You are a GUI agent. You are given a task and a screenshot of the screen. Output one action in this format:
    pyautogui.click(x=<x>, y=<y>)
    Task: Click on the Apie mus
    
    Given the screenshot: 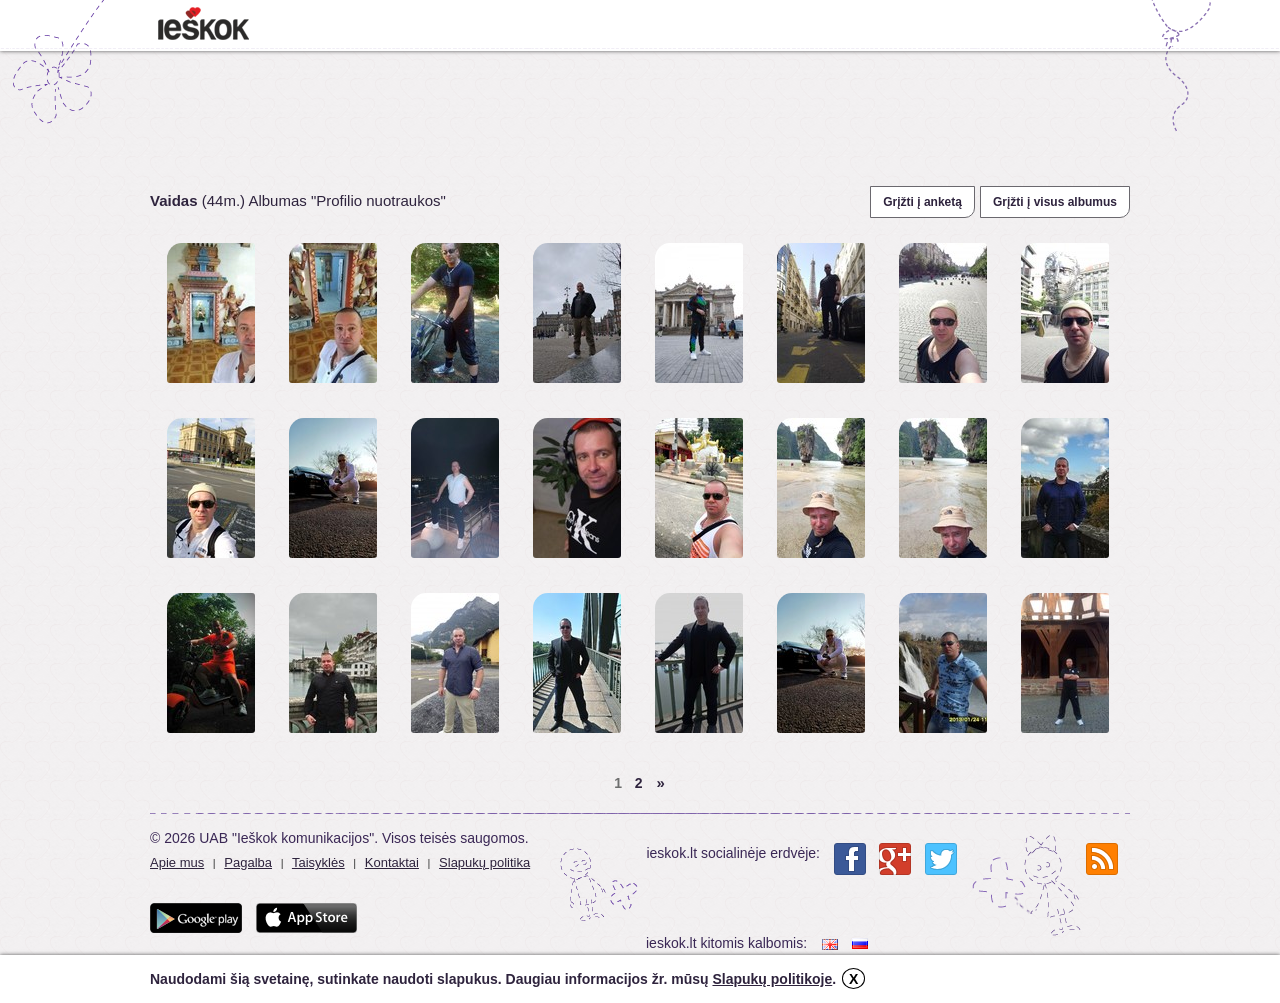 What is the action you would take?
    pyautogui.click(x=177, y=862)
    